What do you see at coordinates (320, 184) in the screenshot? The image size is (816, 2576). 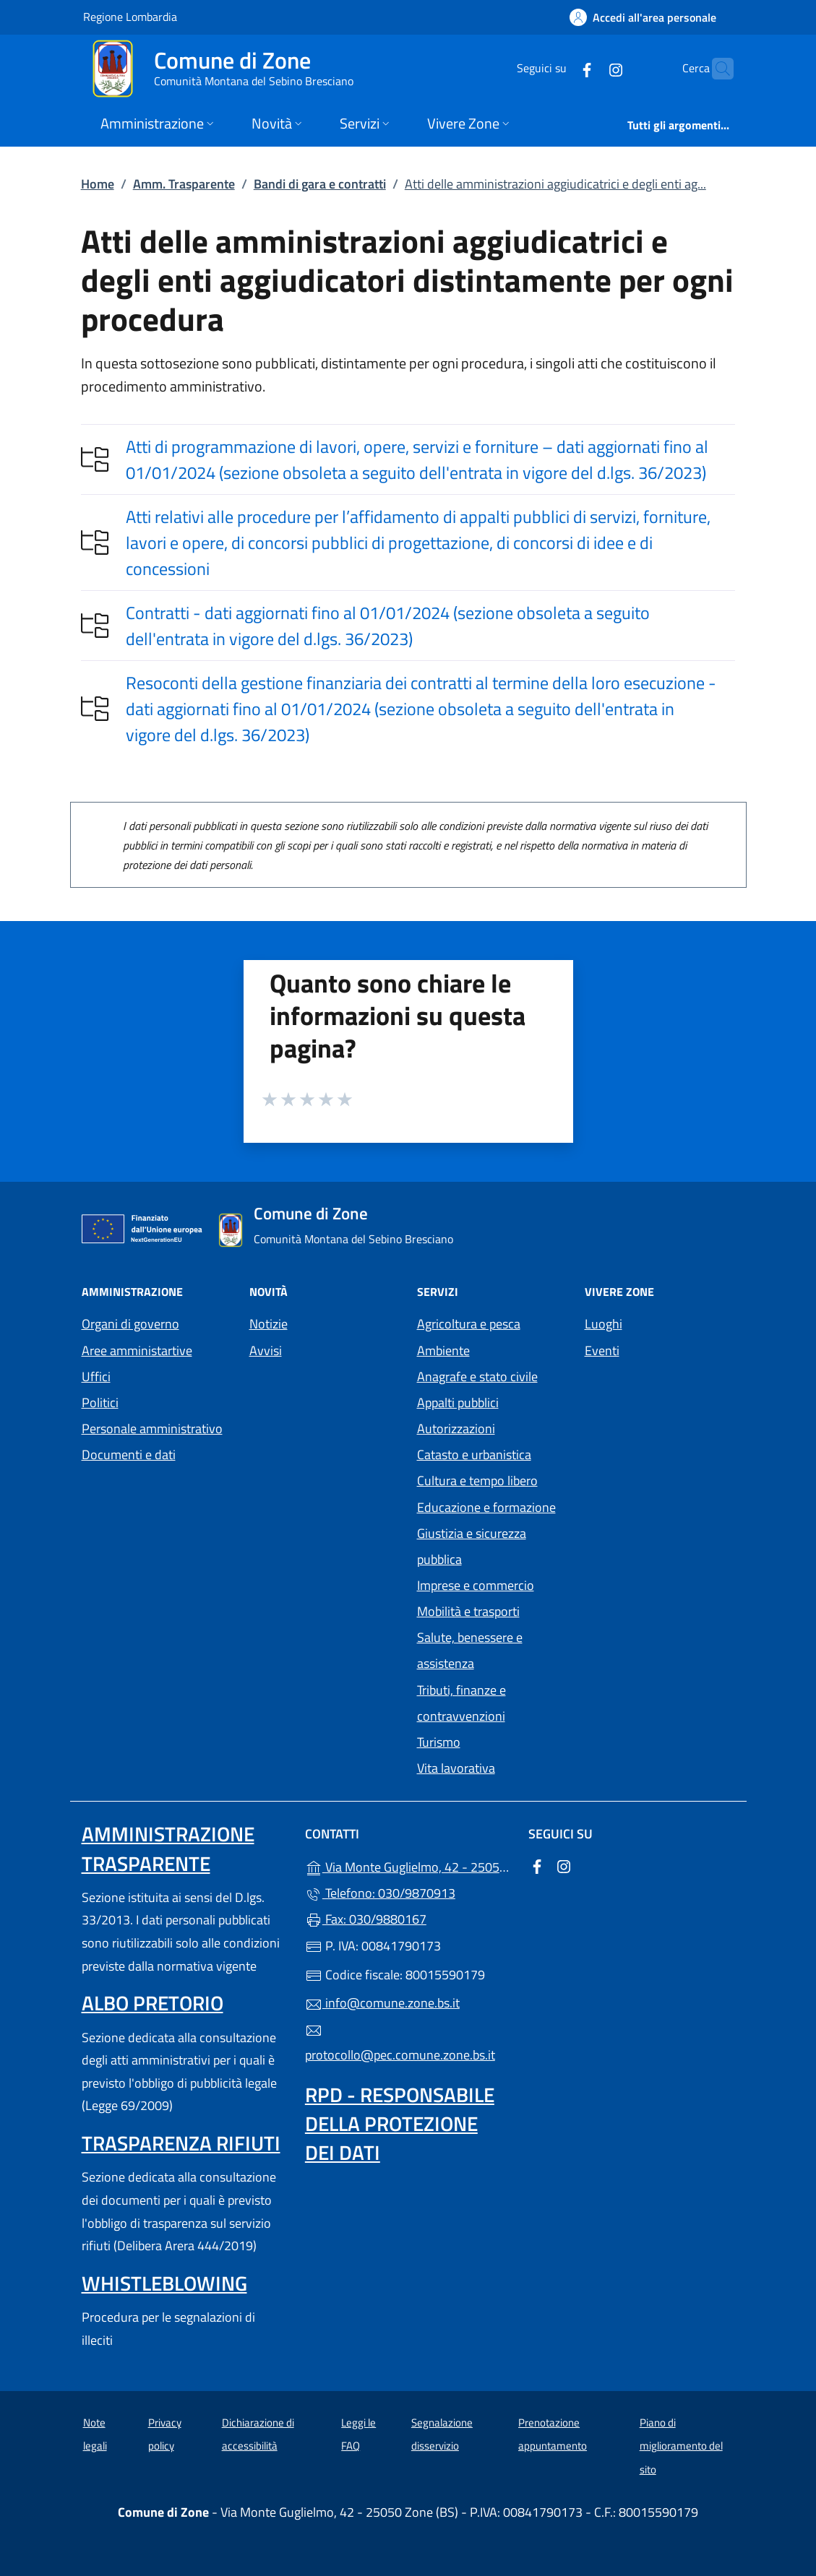 I see `Bandi di gara e contratti` at bounding box center [320, 184].